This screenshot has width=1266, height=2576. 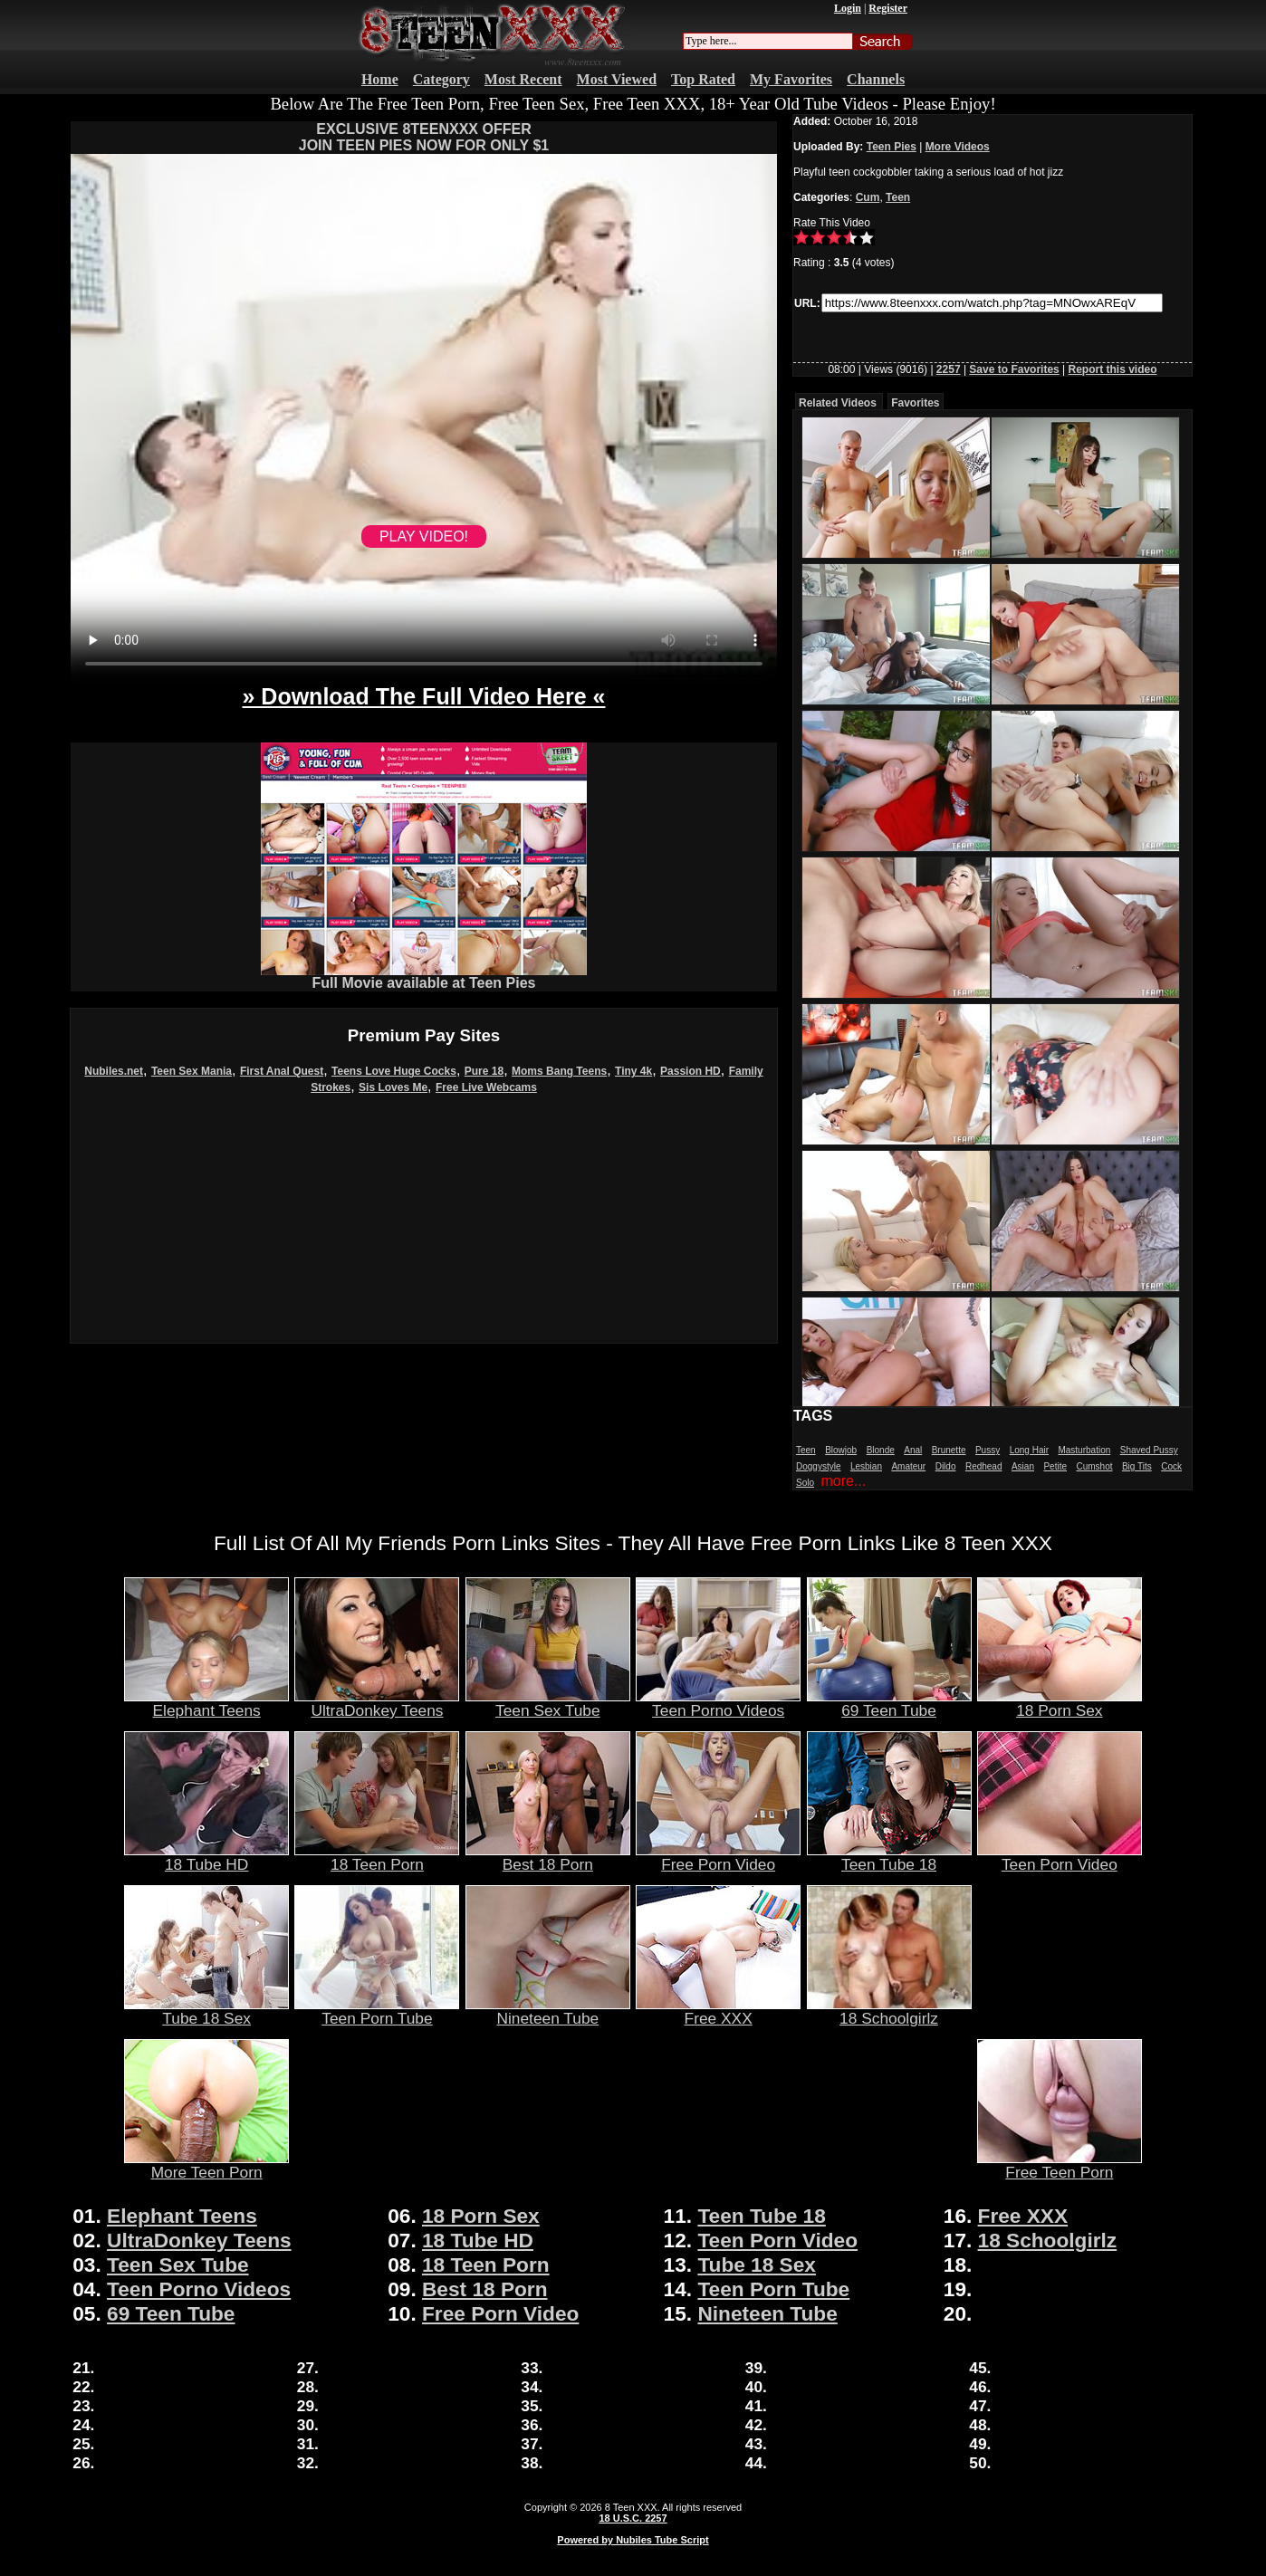 What do you see at coordinates (948, 369) in the screenshot?
I see `2257` at bounding box center [948, 369].